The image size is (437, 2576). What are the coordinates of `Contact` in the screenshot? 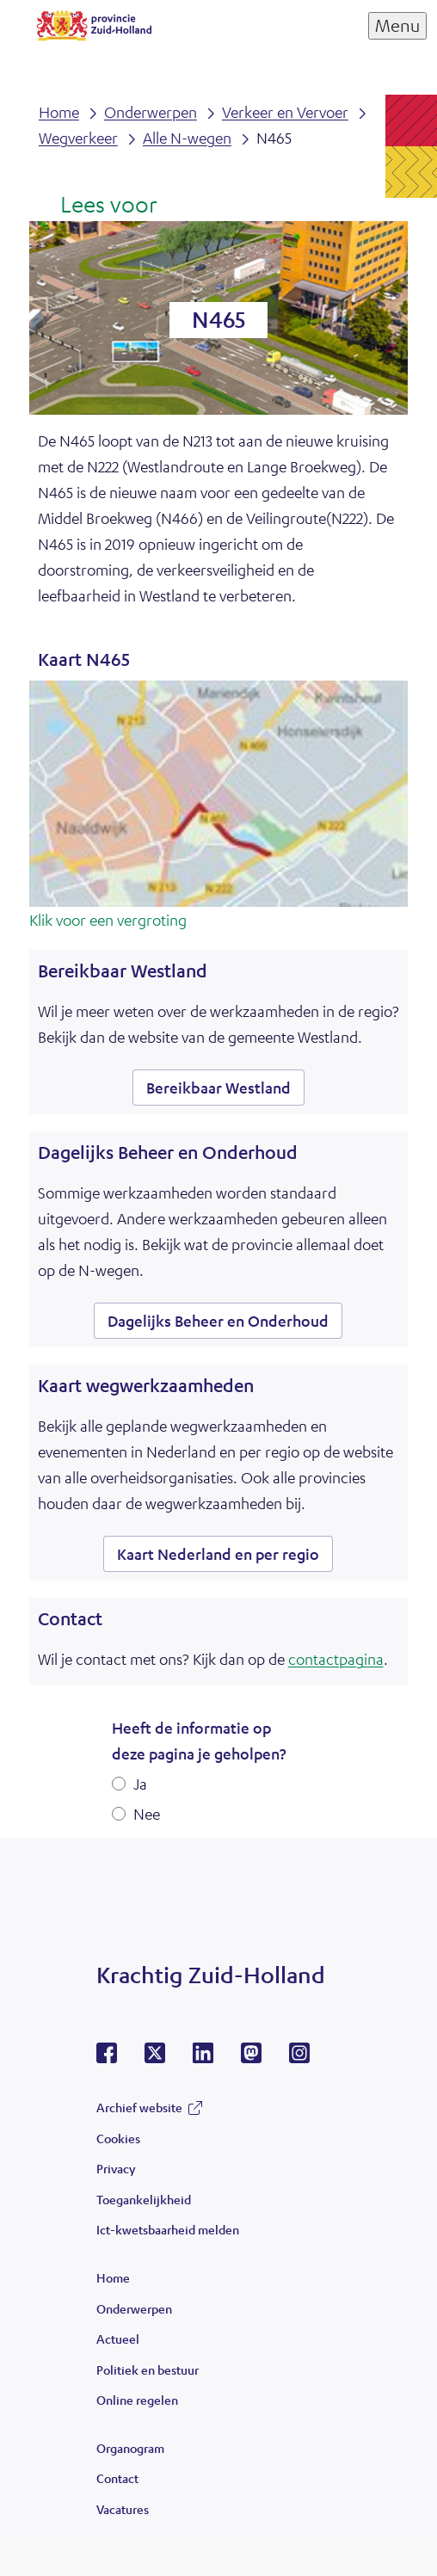 It's located at (117, 2478).